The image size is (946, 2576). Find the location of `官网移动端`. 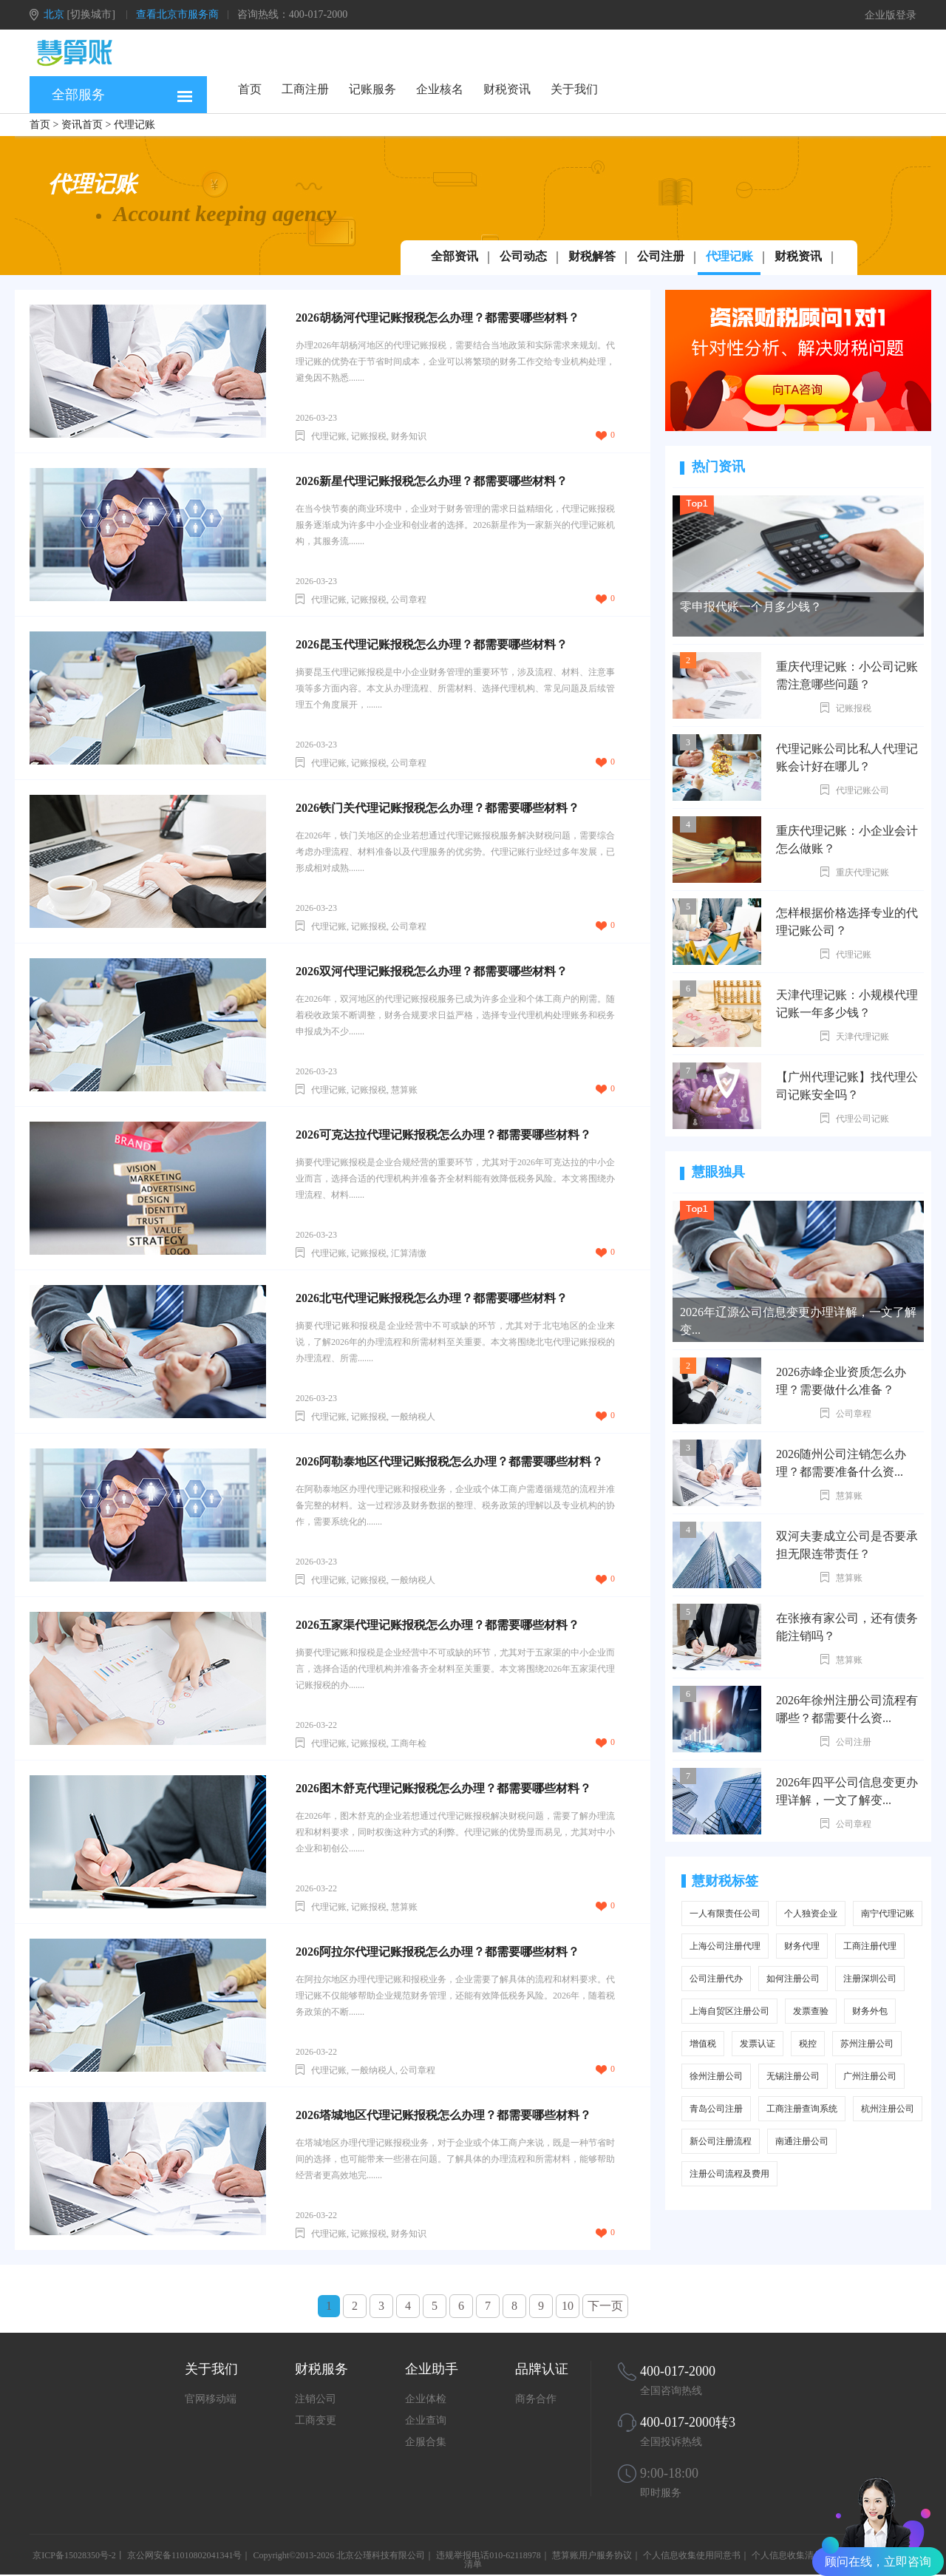

官网移动端 is located at coordinates (210, 2398).